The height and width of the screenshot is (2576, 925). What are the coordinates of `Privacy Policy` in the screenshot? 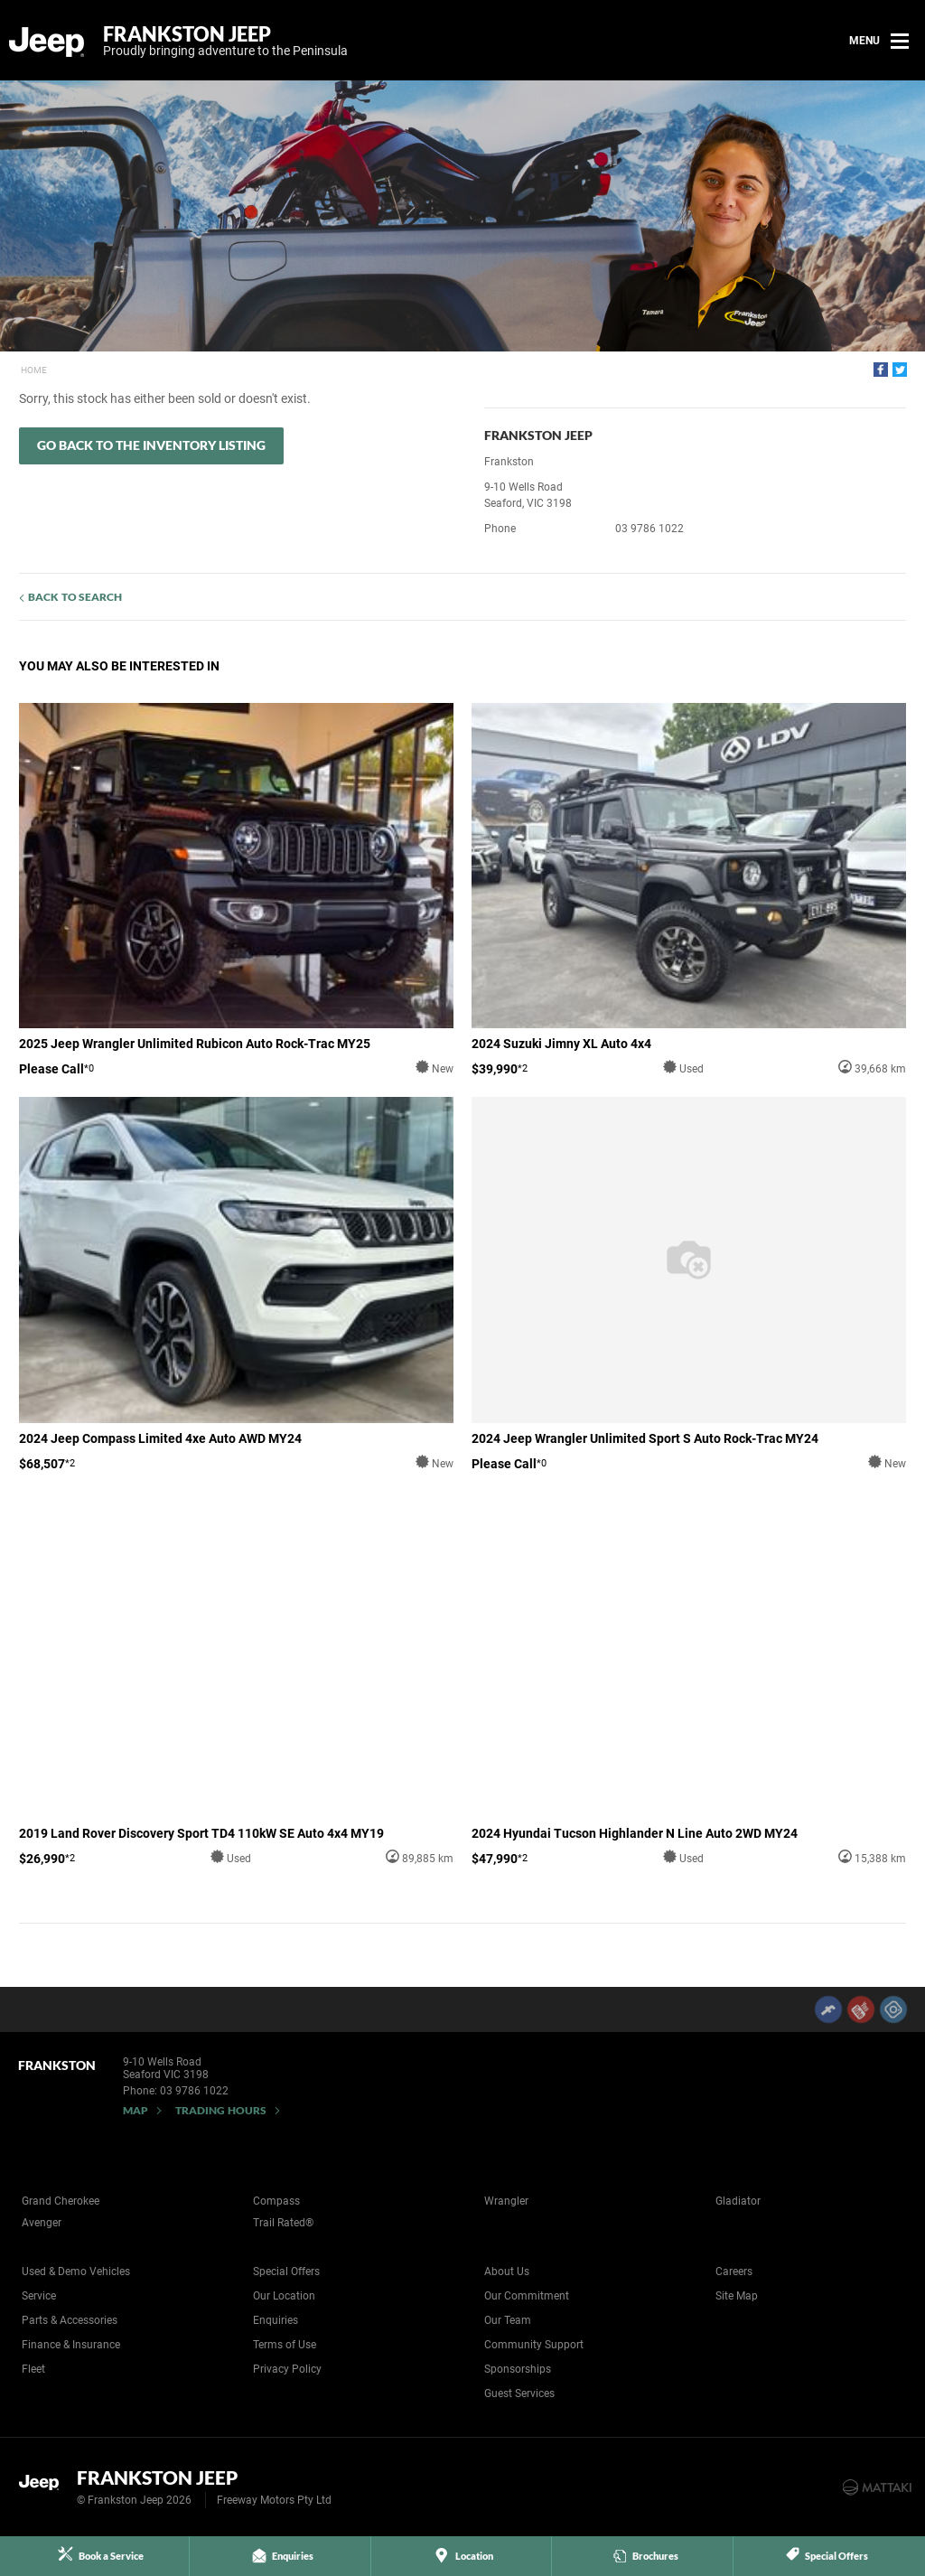 It's located at (287, 2369).